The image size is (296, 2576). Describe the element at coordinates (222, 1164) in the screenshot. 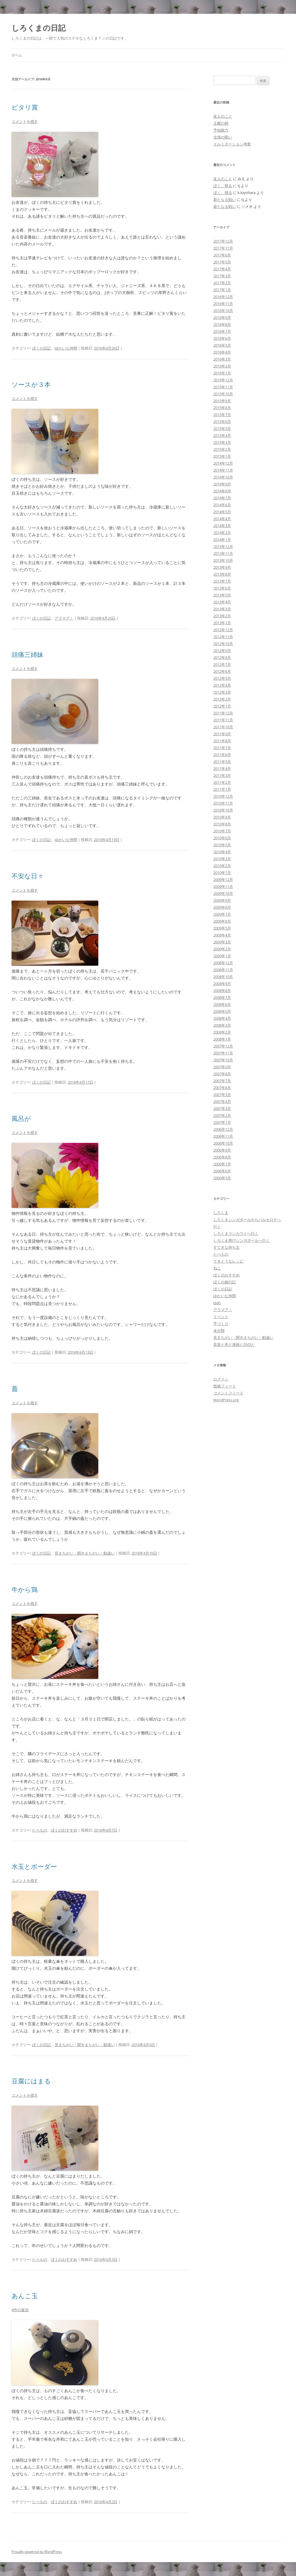

I see `2006年7月` at that location.